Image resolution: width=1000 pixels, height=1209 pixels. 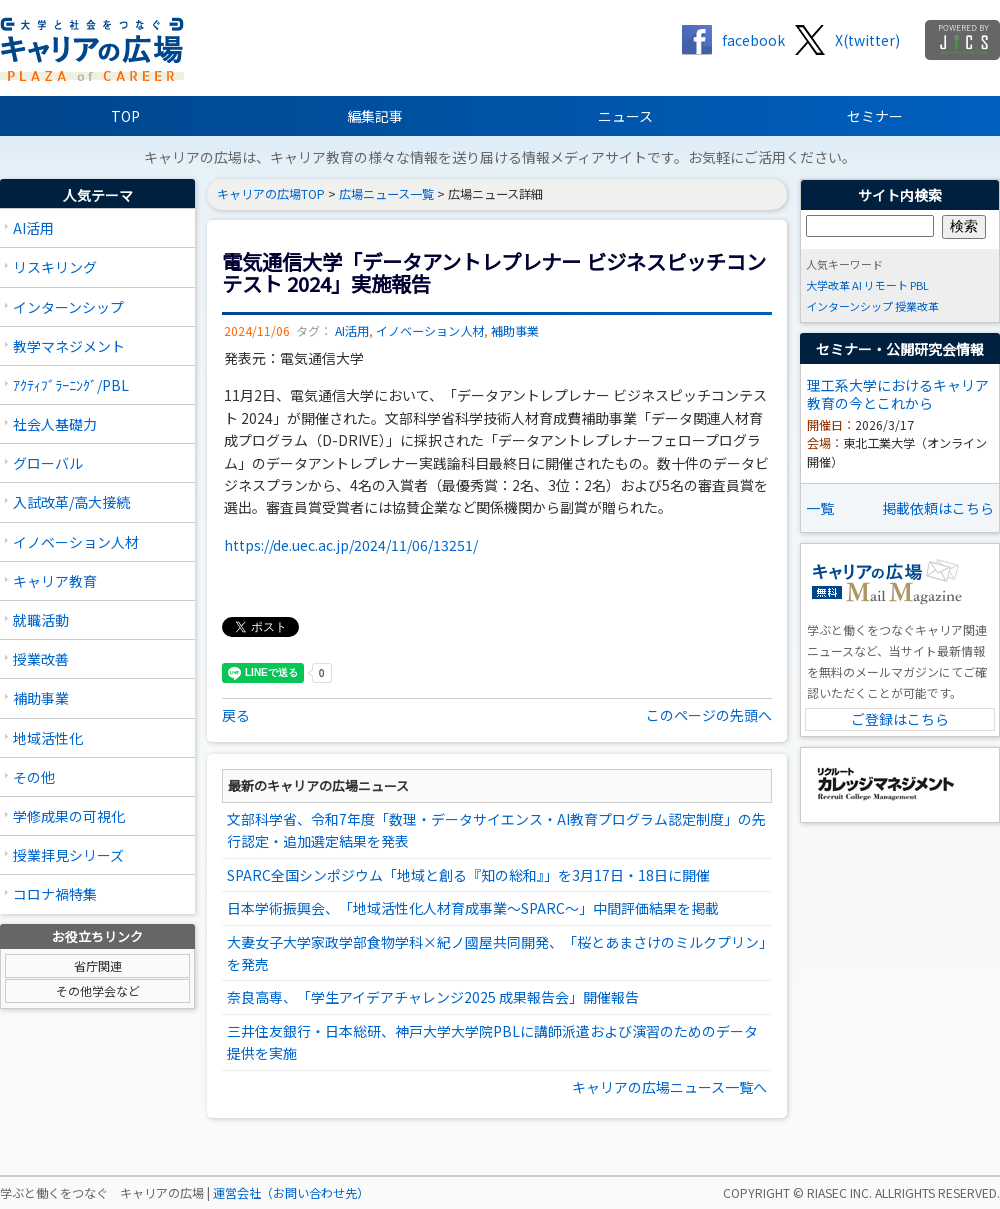 I want to click on 入試改革/高大接続, so click(x=71, y=502).